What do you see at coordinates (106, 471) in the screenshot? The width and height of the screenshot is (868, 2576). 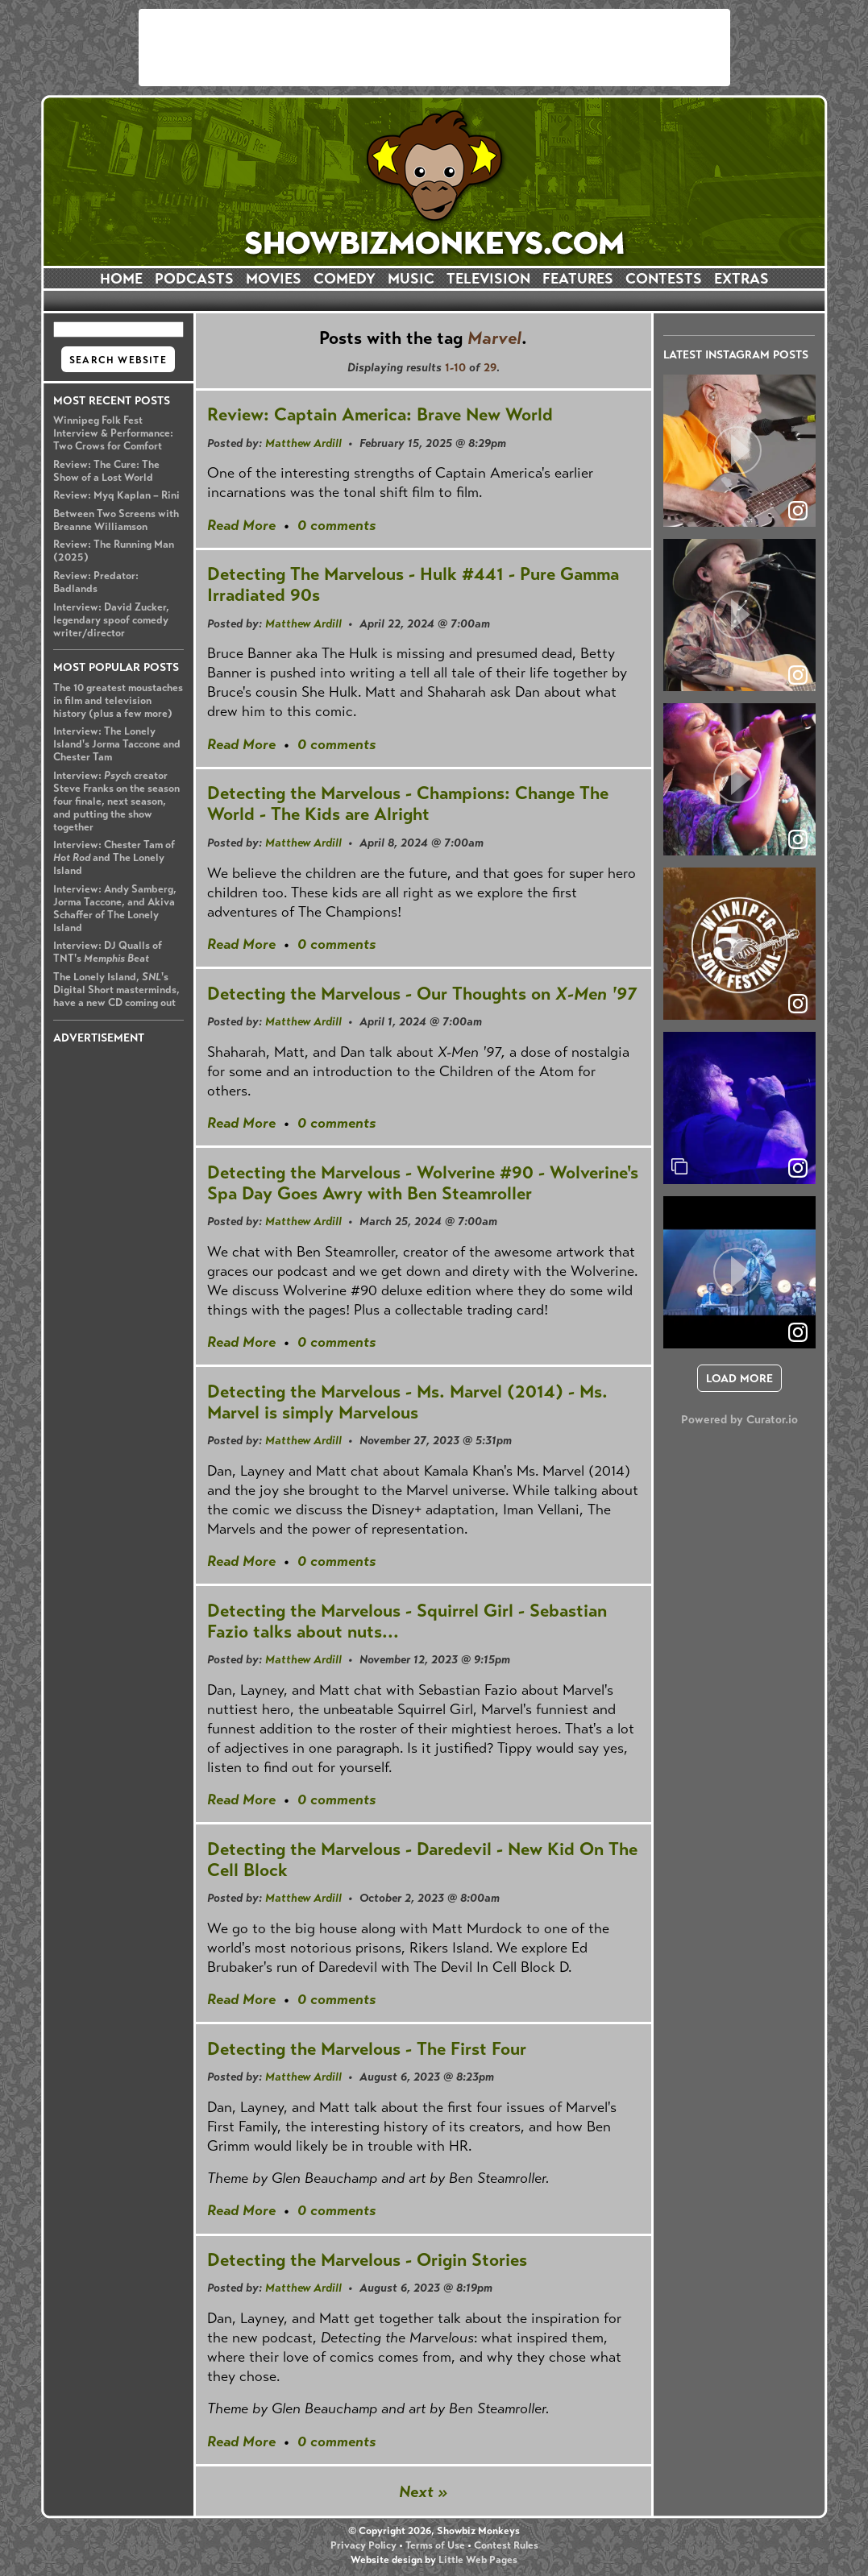 I see `Review: The Cure: The Show of a Lost World` at bounding box center [106, 471].